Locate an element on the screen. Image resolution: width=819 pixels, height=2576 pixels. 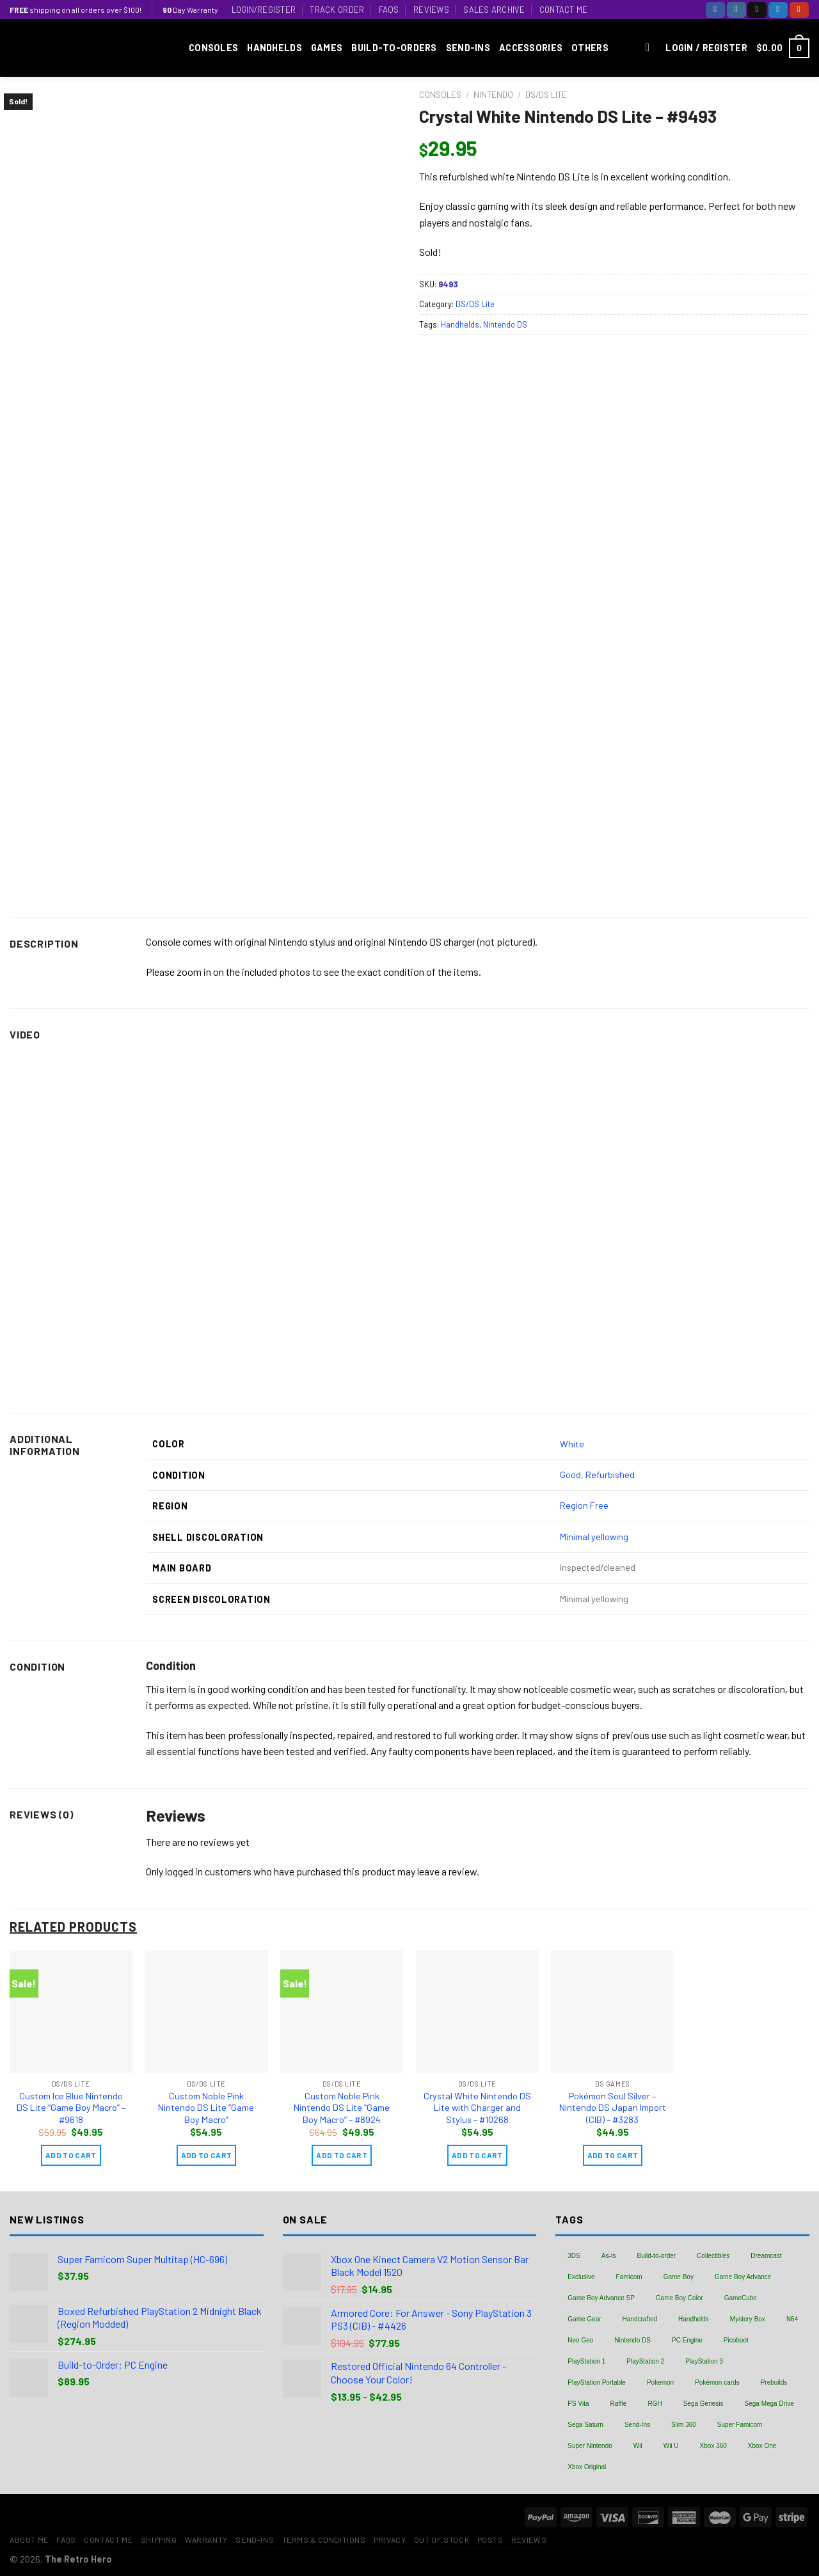
Mystery Box is located at coordinates (747, 2319).